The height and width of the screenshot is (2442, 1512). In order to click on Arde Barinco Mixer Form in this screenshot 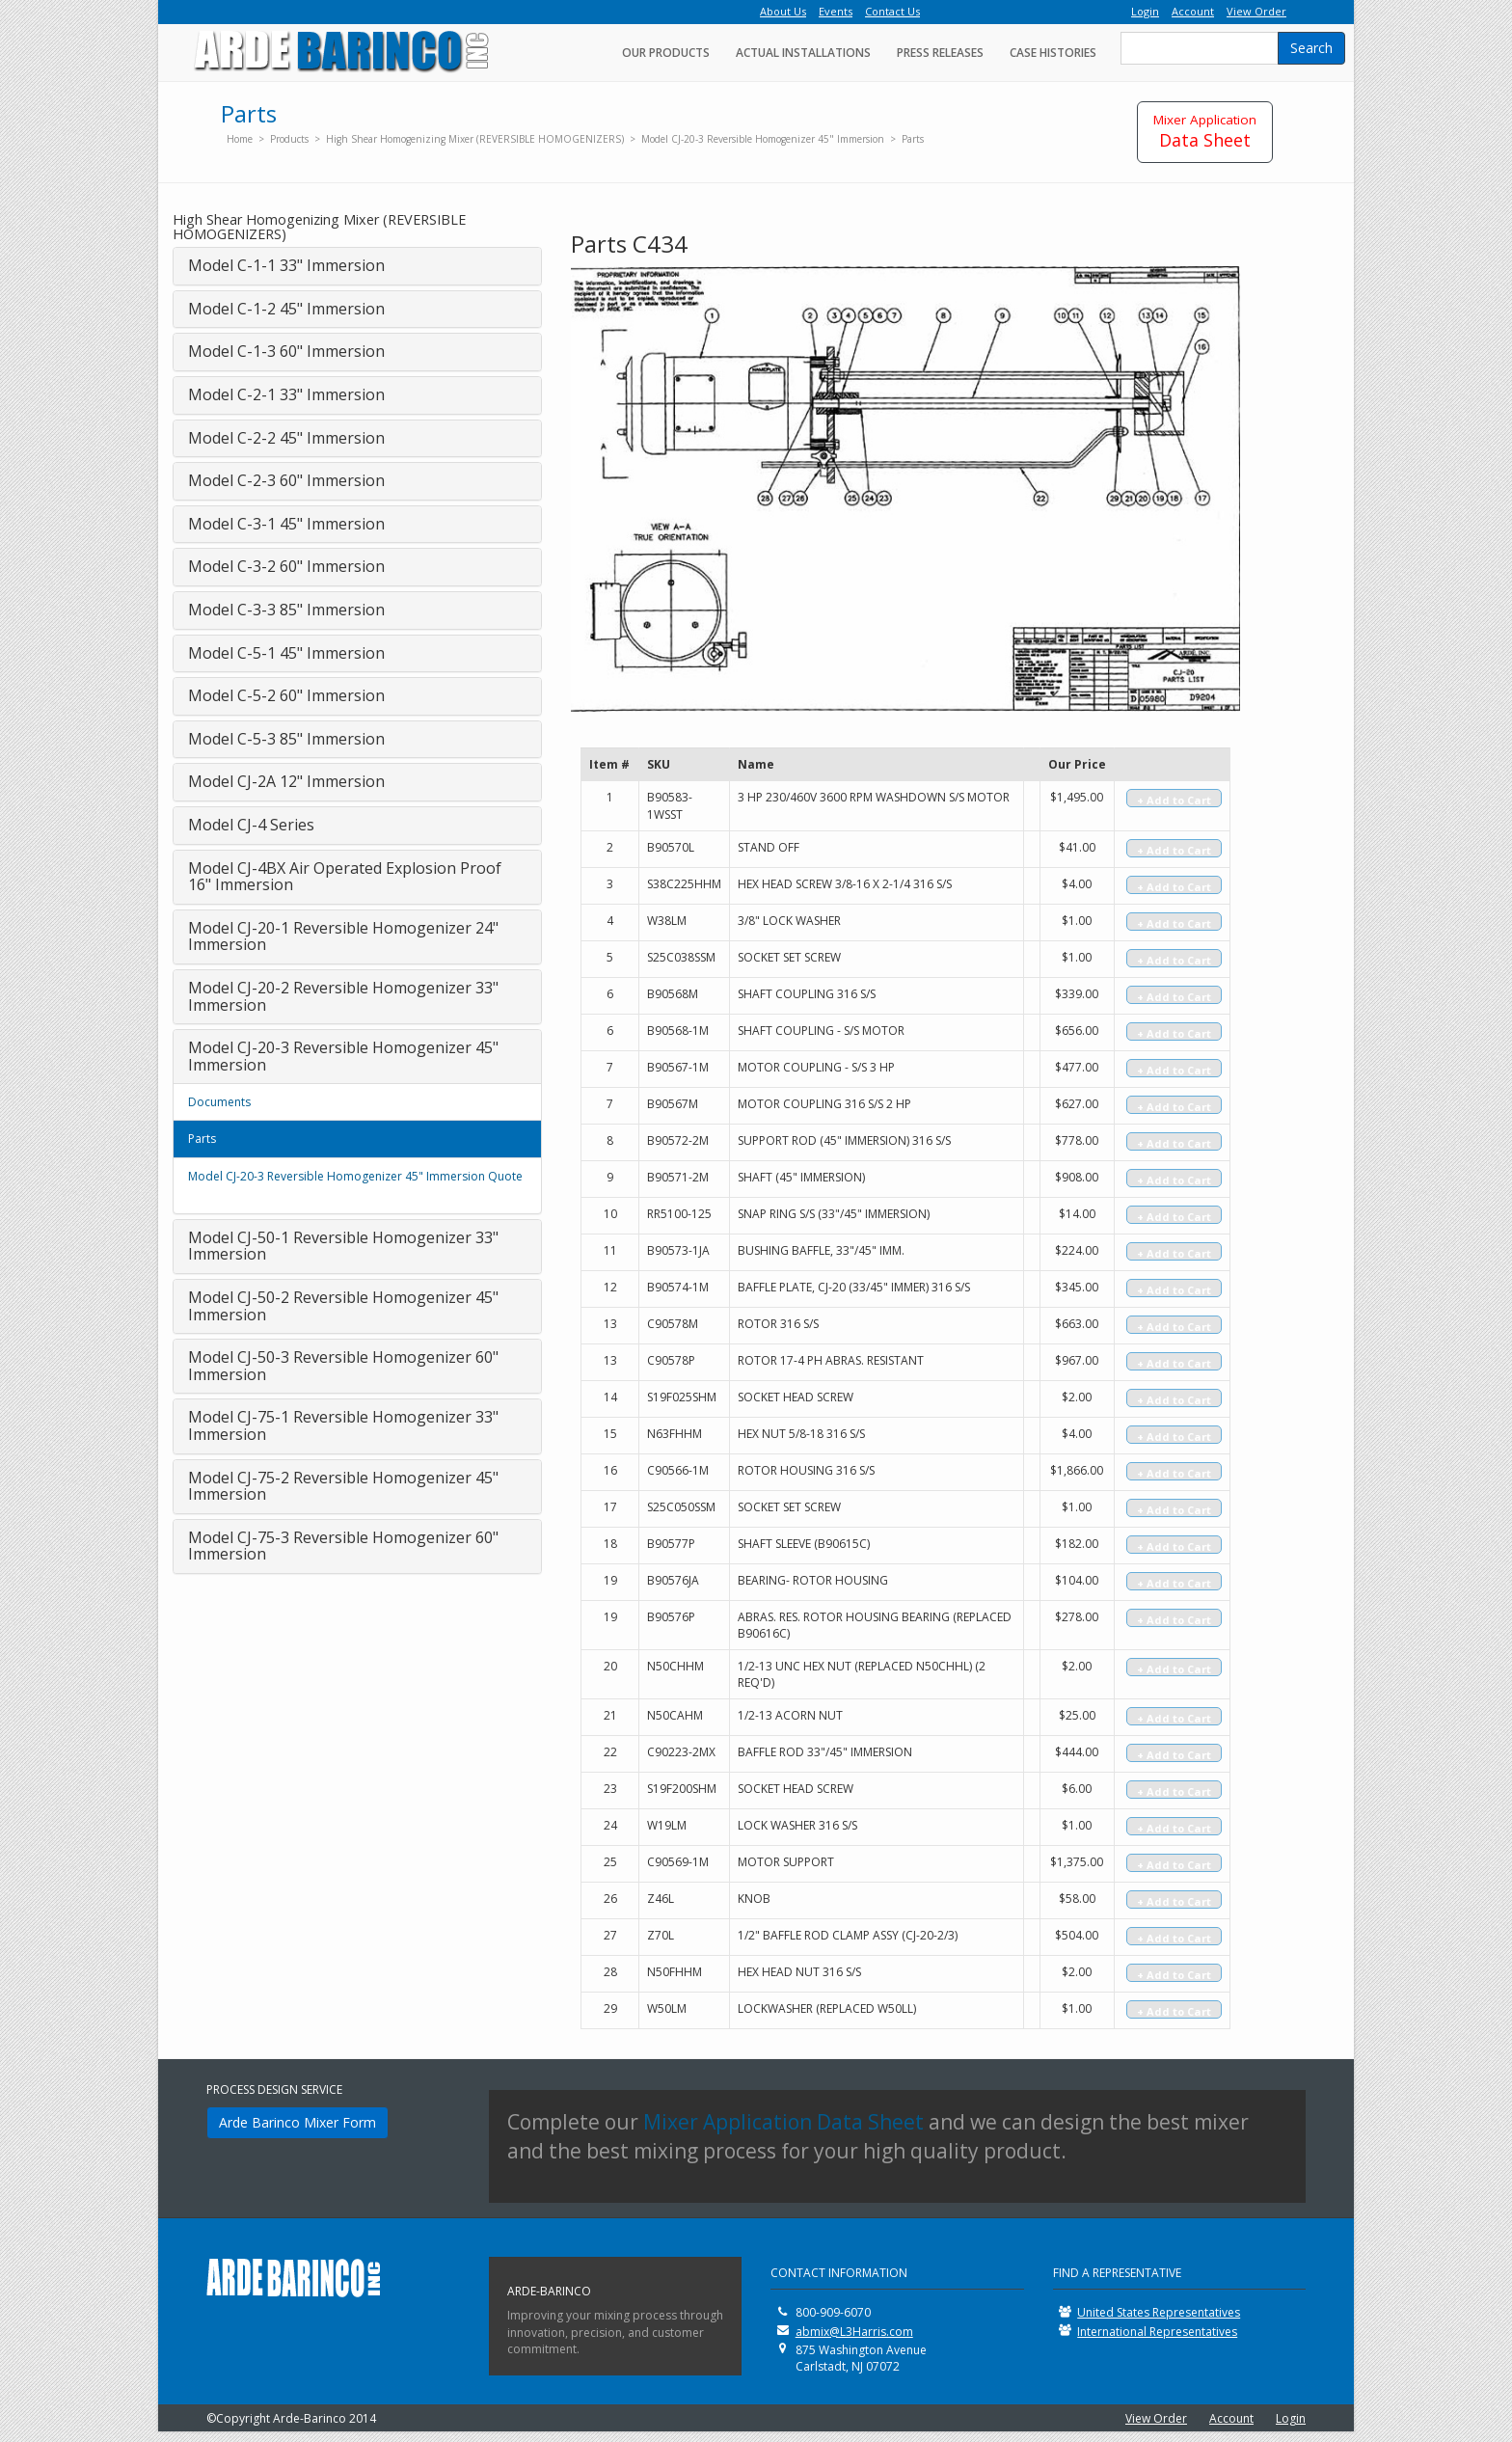, I will do `click(297, 2122)`.